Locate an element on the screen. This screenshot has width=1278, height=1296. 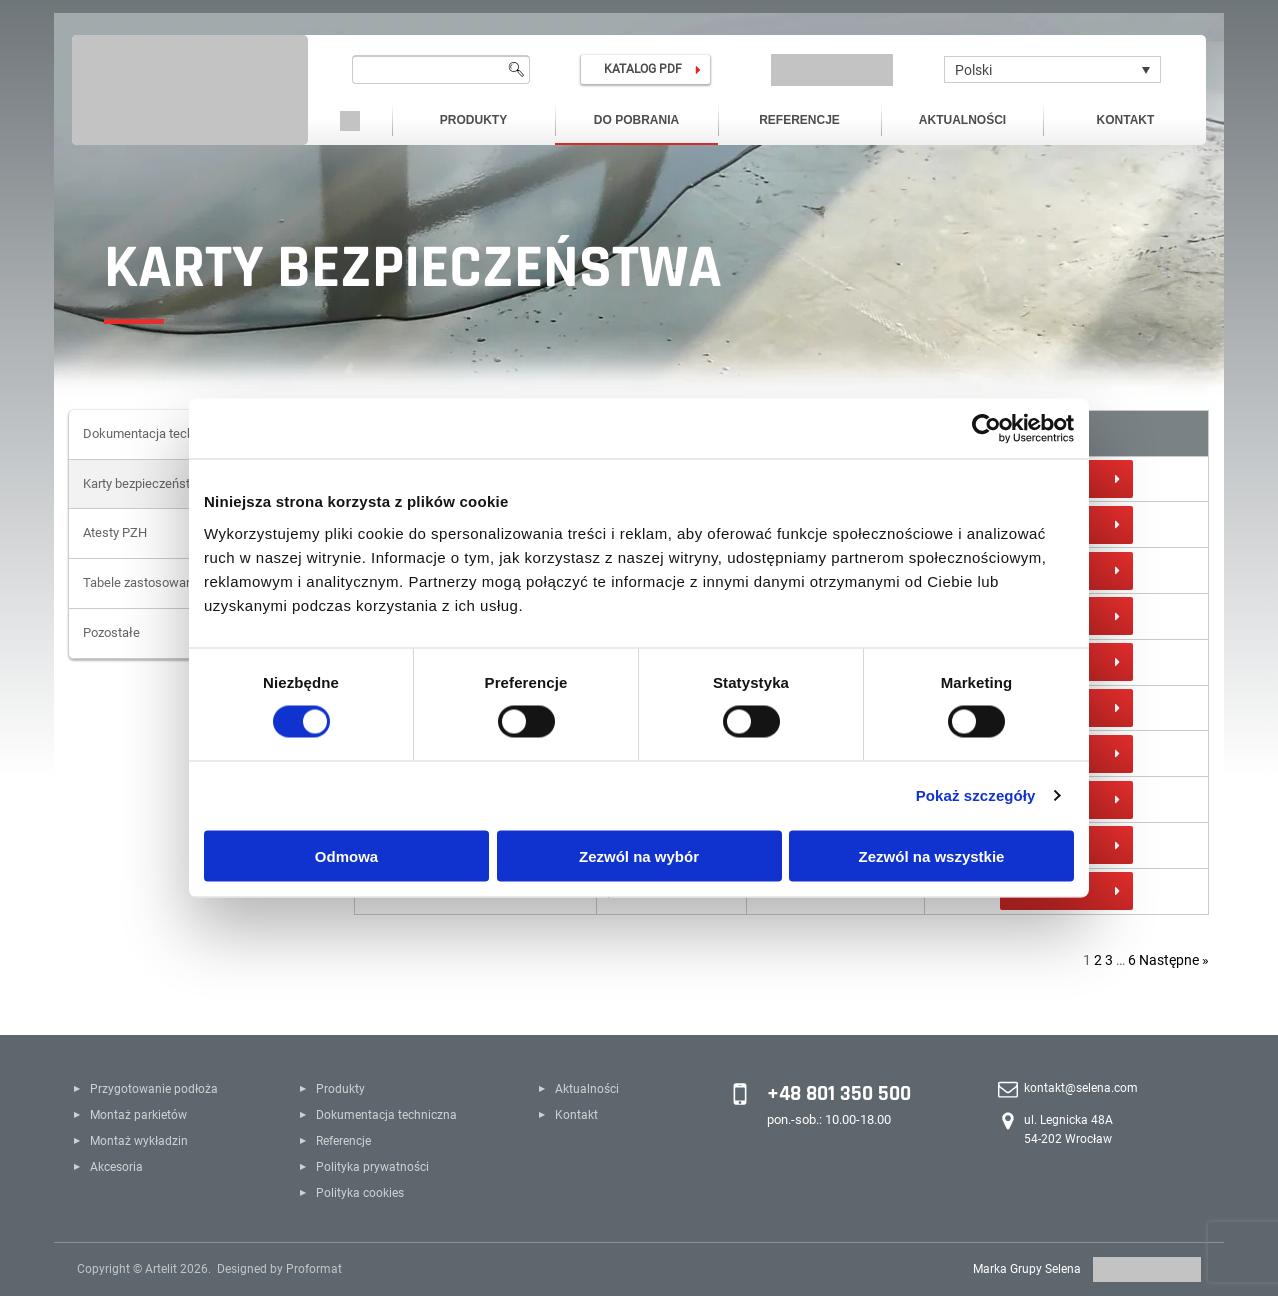
Akcesoria is located at coordinates (116, 1167).